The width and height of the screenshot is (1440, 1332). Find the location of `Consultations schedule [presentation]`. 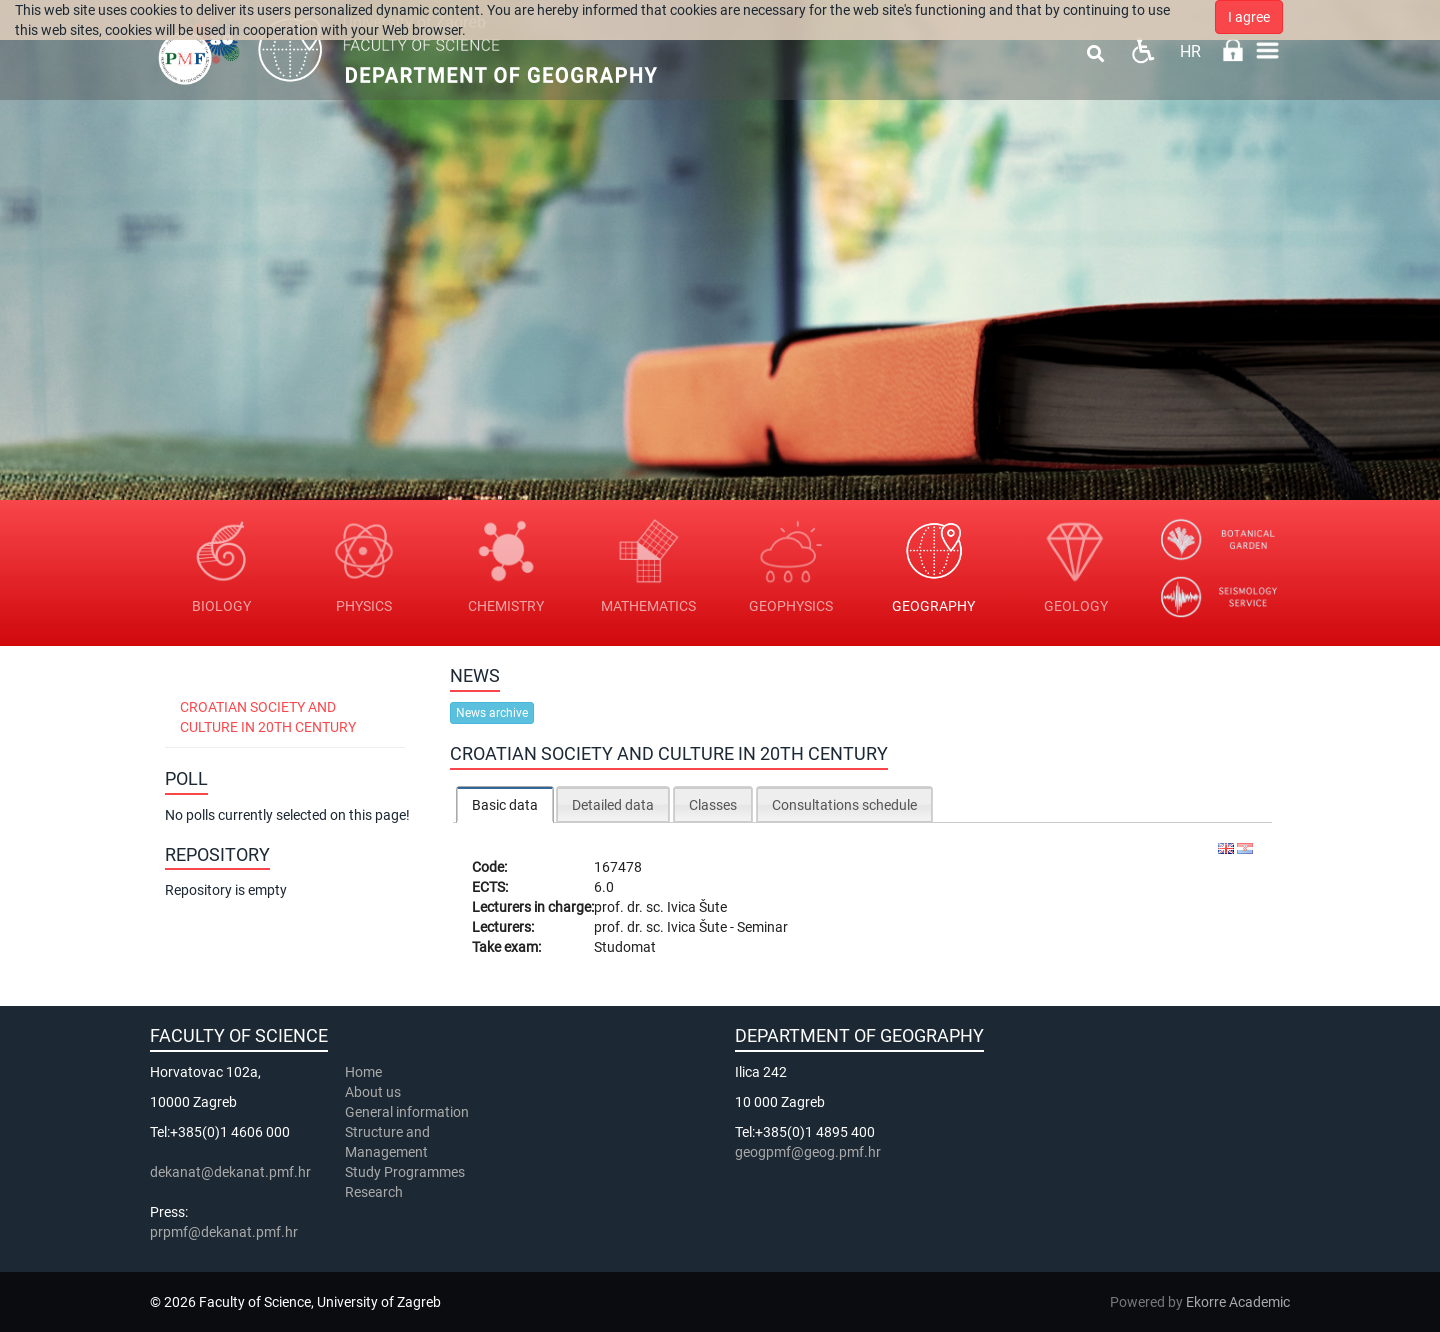

Consultations schedule [presentation] is located at coordinates (844, 805).